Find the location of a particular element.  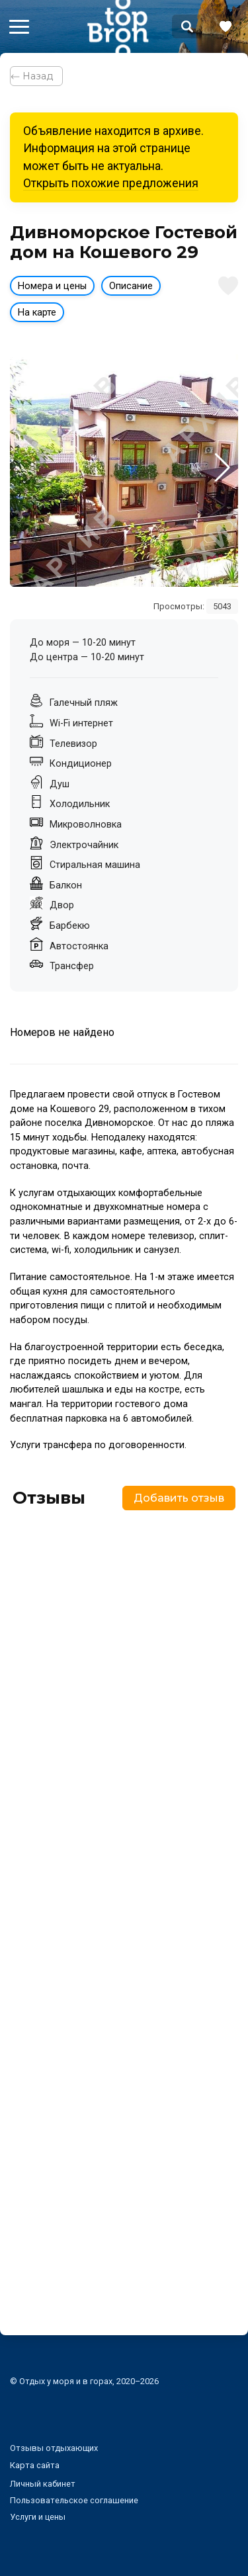

Услуги и цены is located at coordinates (37, 2517).